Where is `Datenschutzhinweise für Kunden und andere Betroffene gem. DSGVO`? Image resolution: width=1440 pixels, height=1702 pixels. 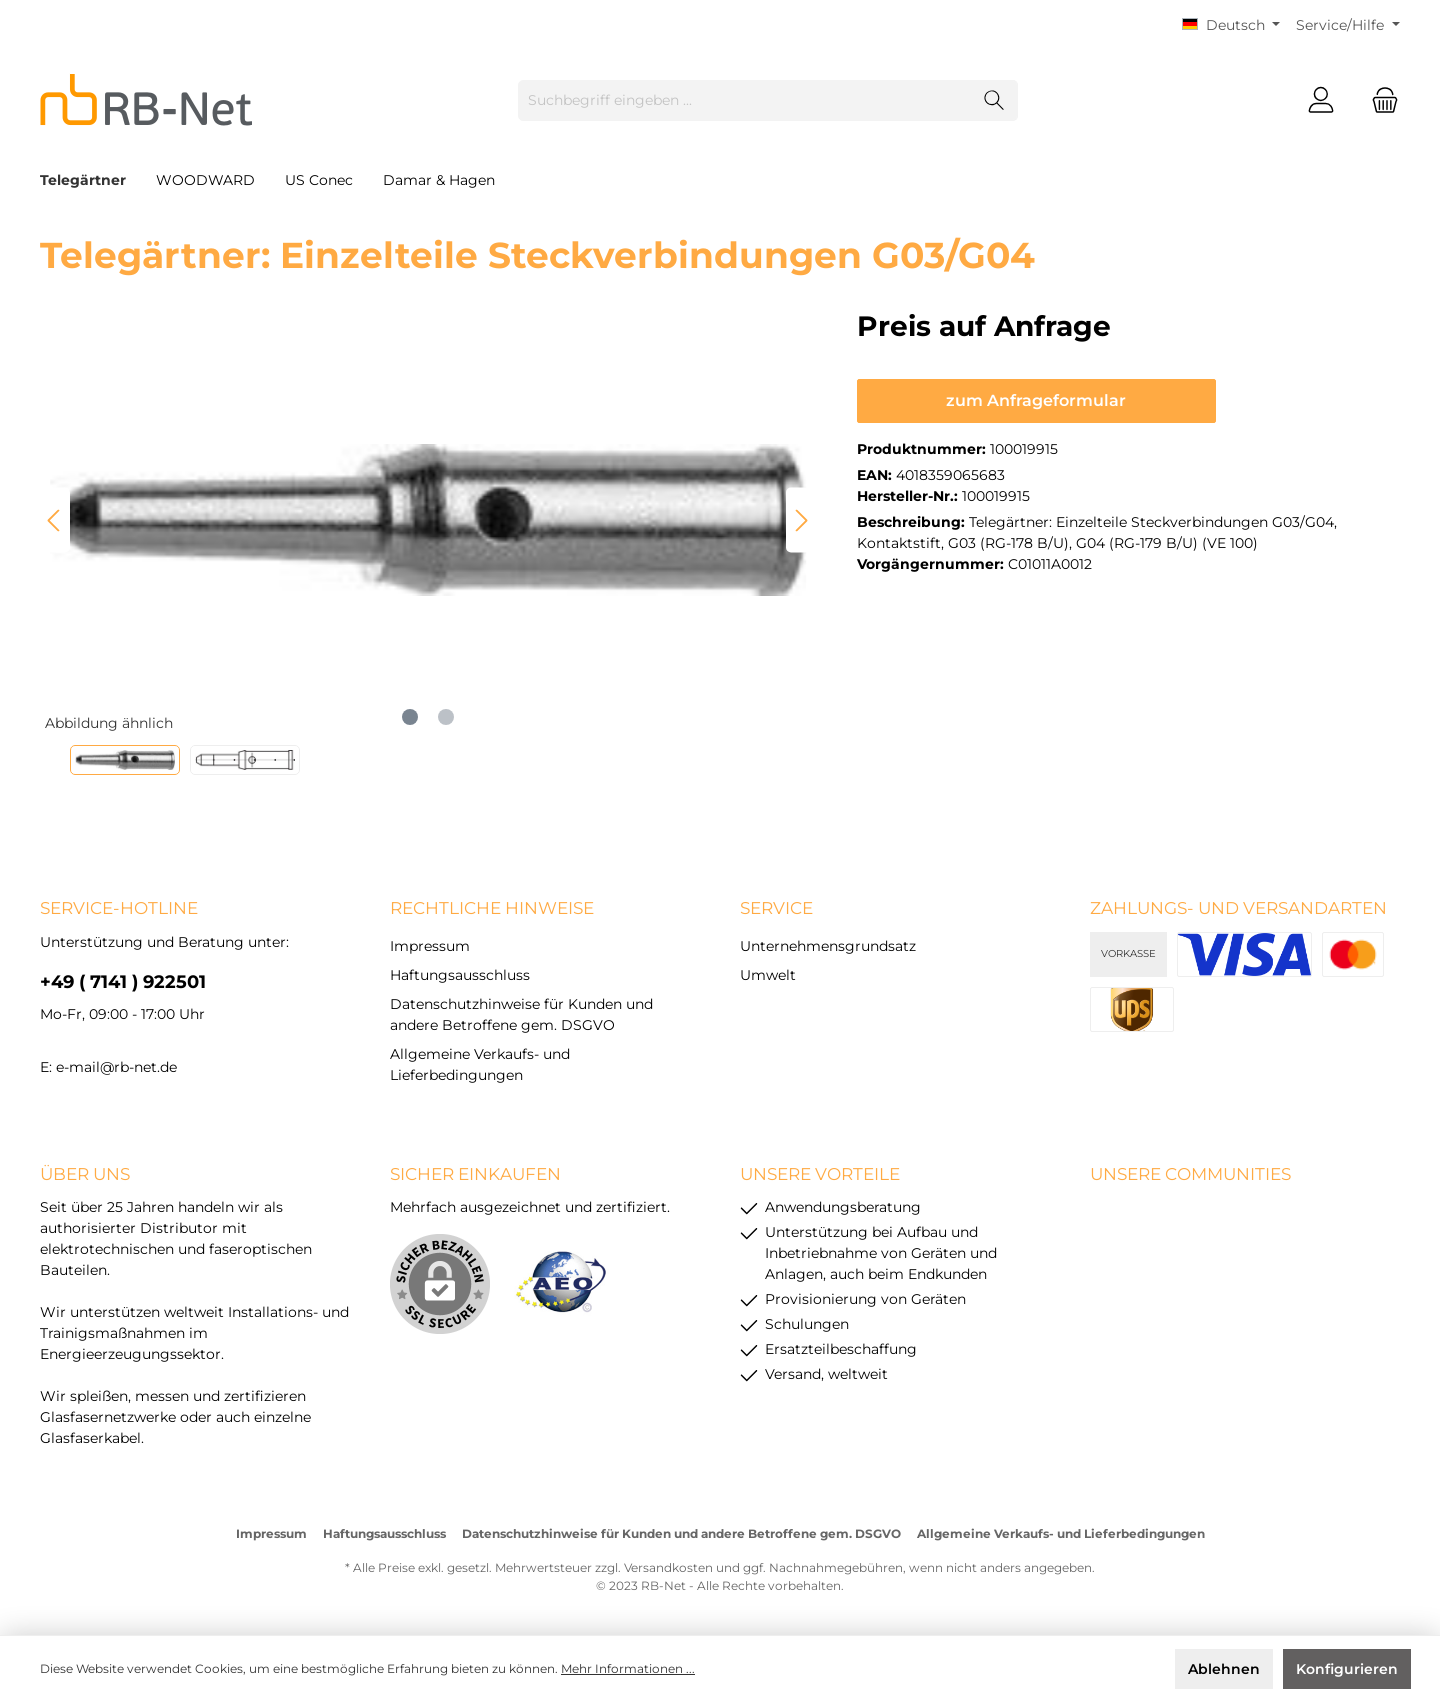
Datenschutzhinweise für Kunden und andere Betroffene gem. DSGVO is located at coordinates (681, 1533).